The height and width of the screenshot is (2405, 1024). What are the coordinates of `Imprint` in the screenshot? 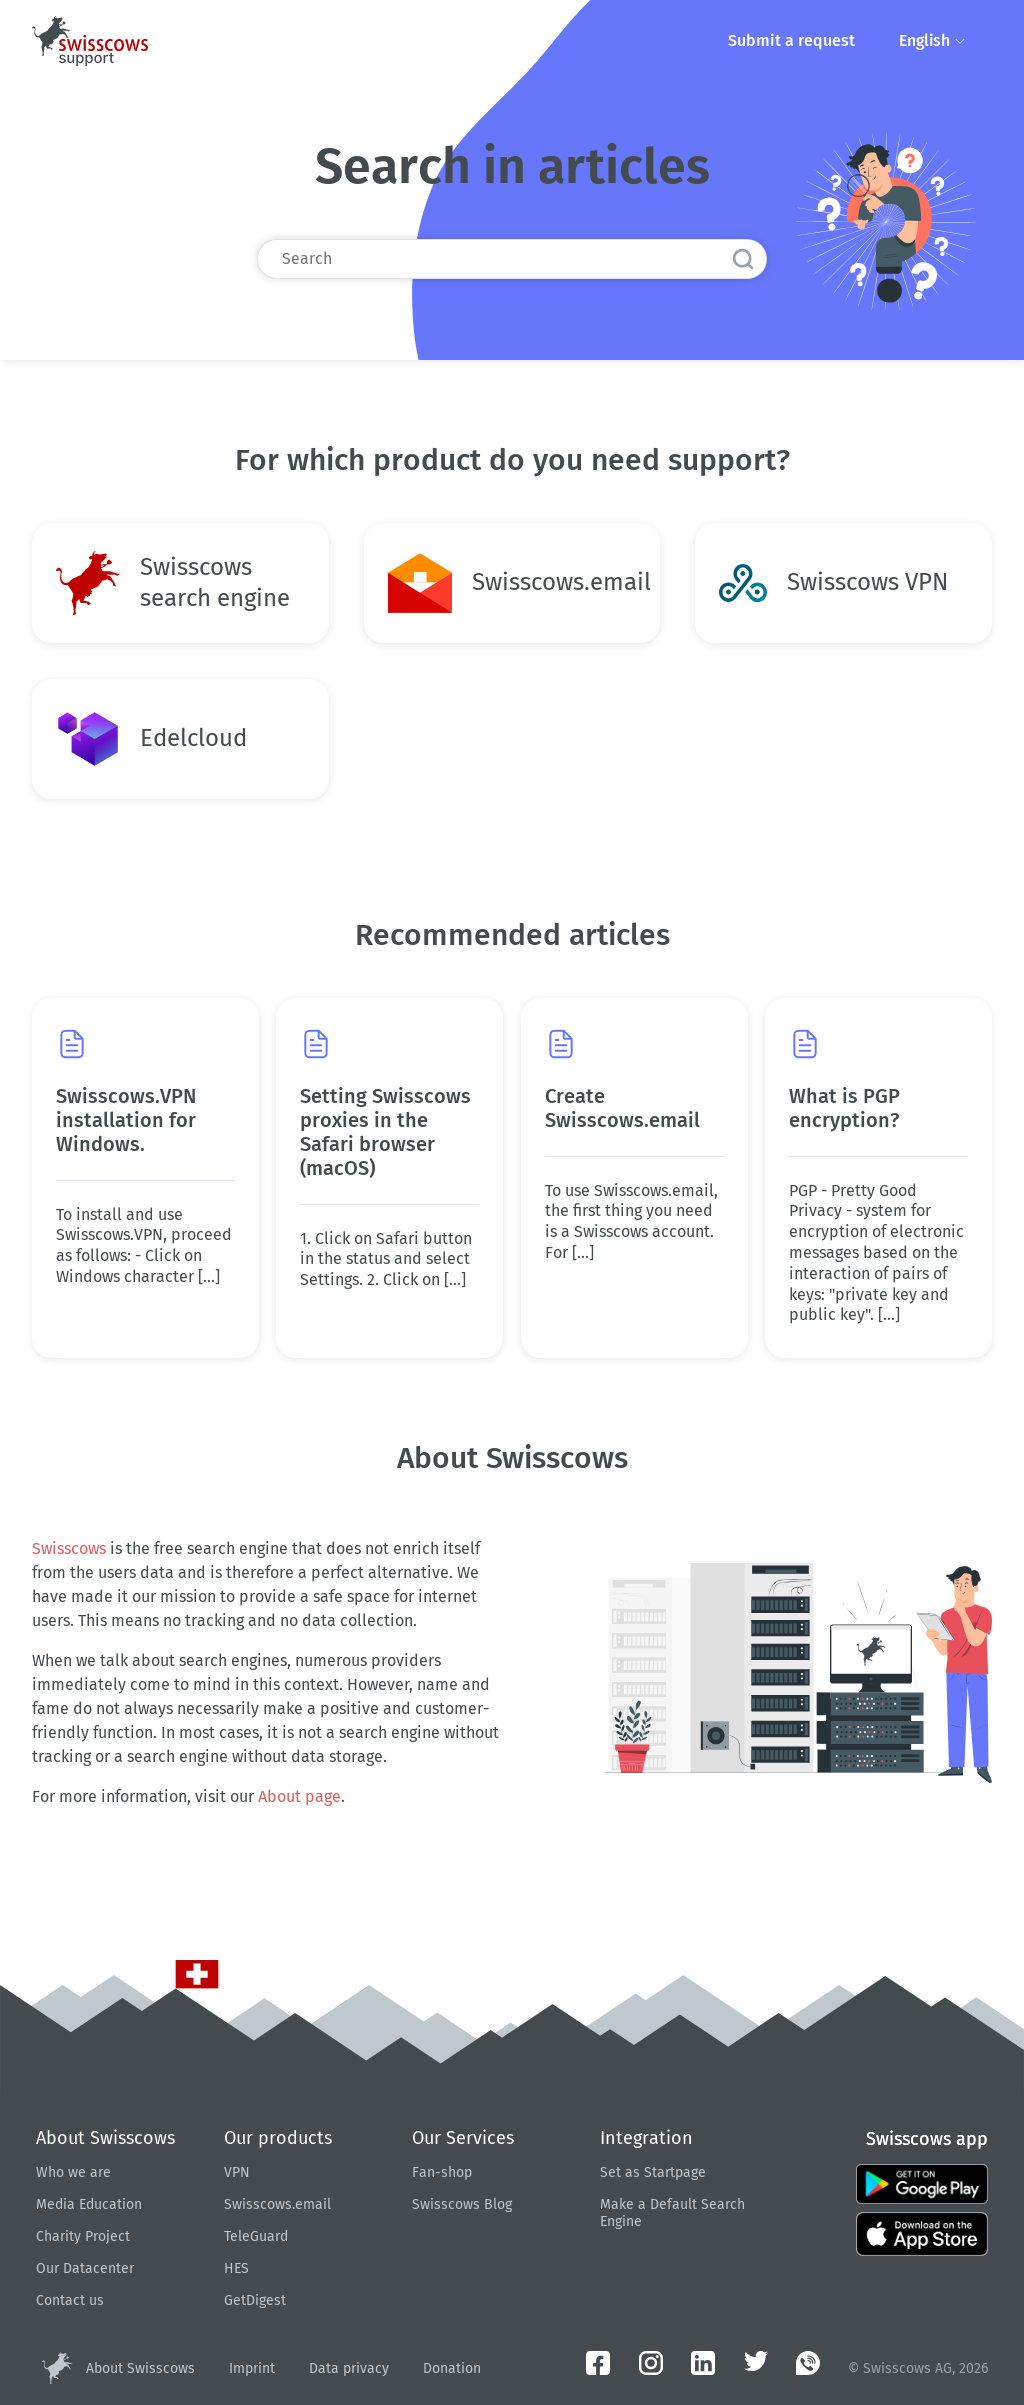 It's located at (252, 2368).